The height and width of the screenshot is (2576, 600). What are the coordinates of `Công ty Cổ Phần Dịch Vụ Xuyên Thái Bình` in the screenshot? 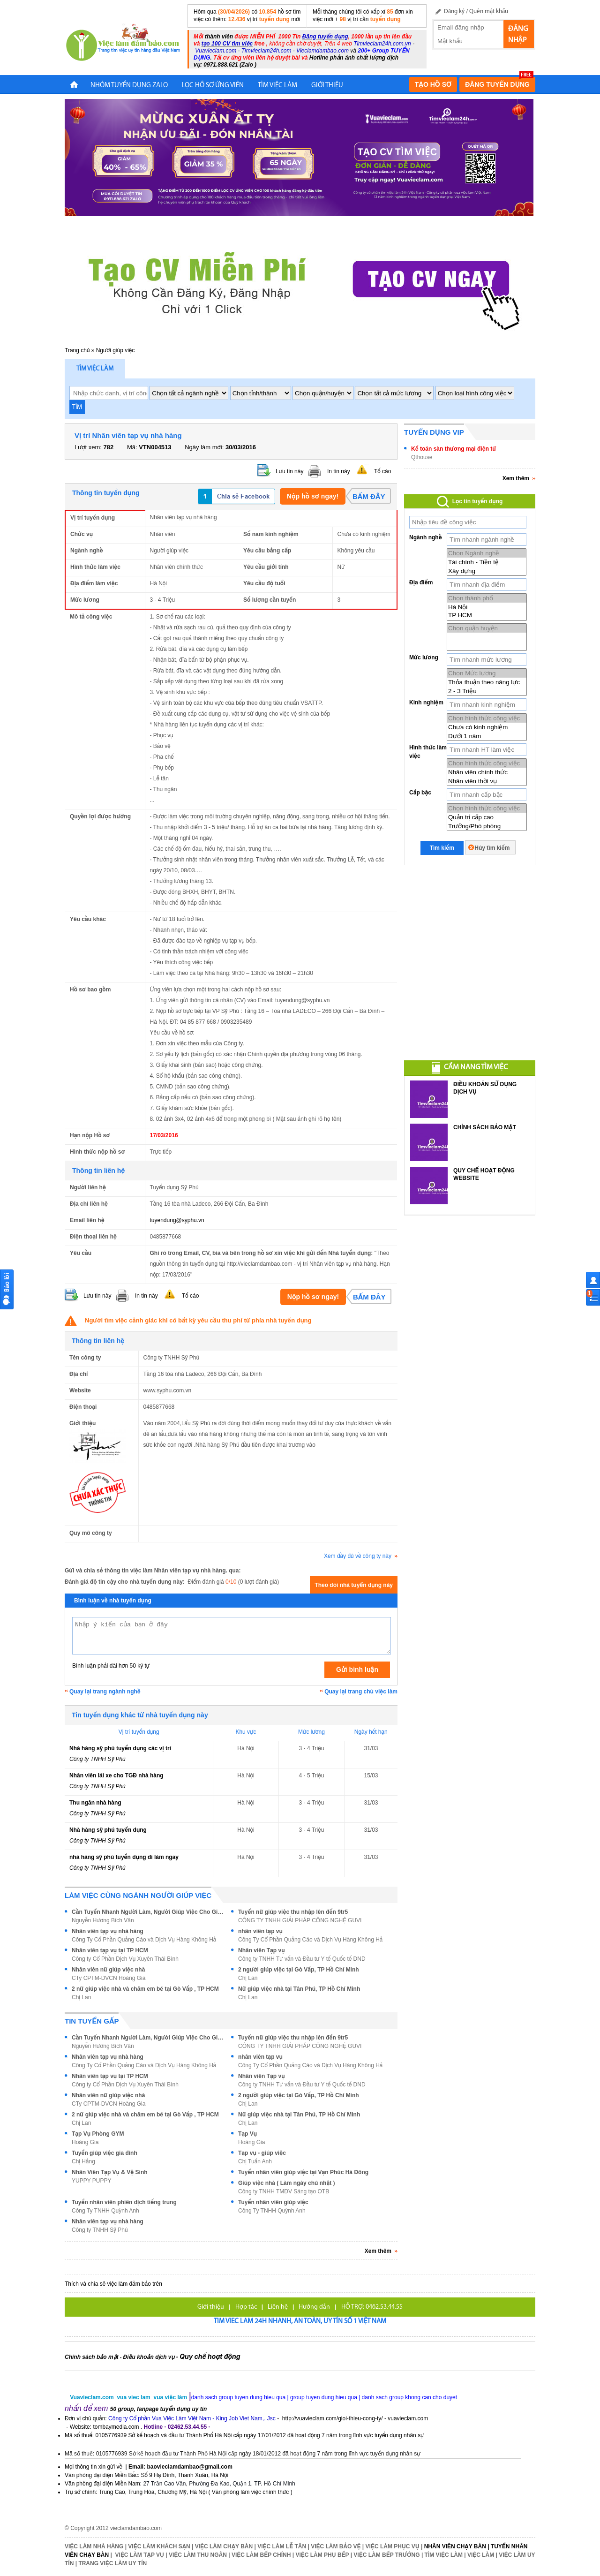 It's located at (125, 1959).